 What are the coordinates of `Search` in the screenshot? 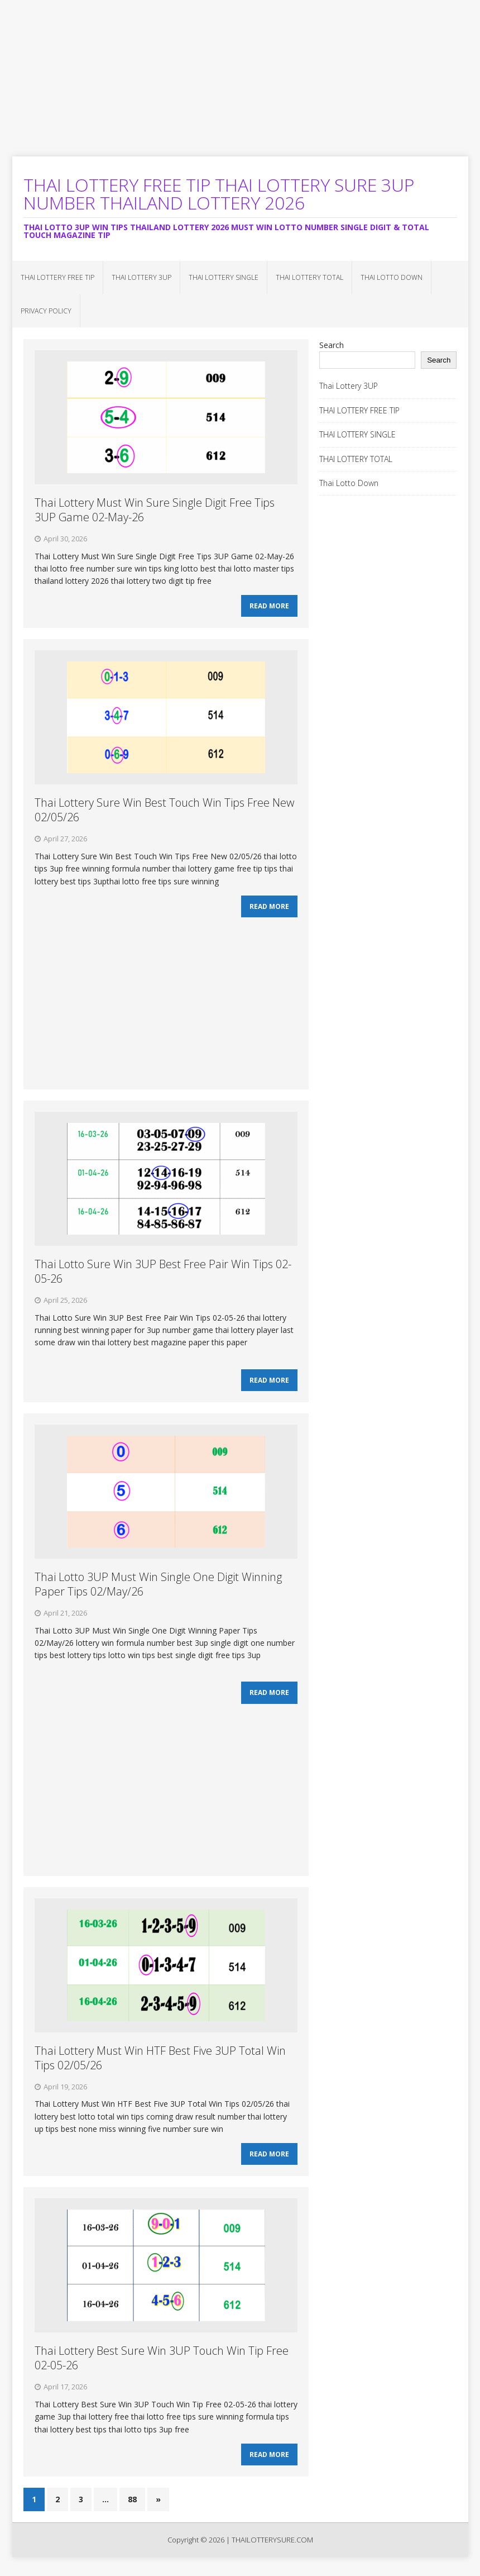 It's located at (331, 345).